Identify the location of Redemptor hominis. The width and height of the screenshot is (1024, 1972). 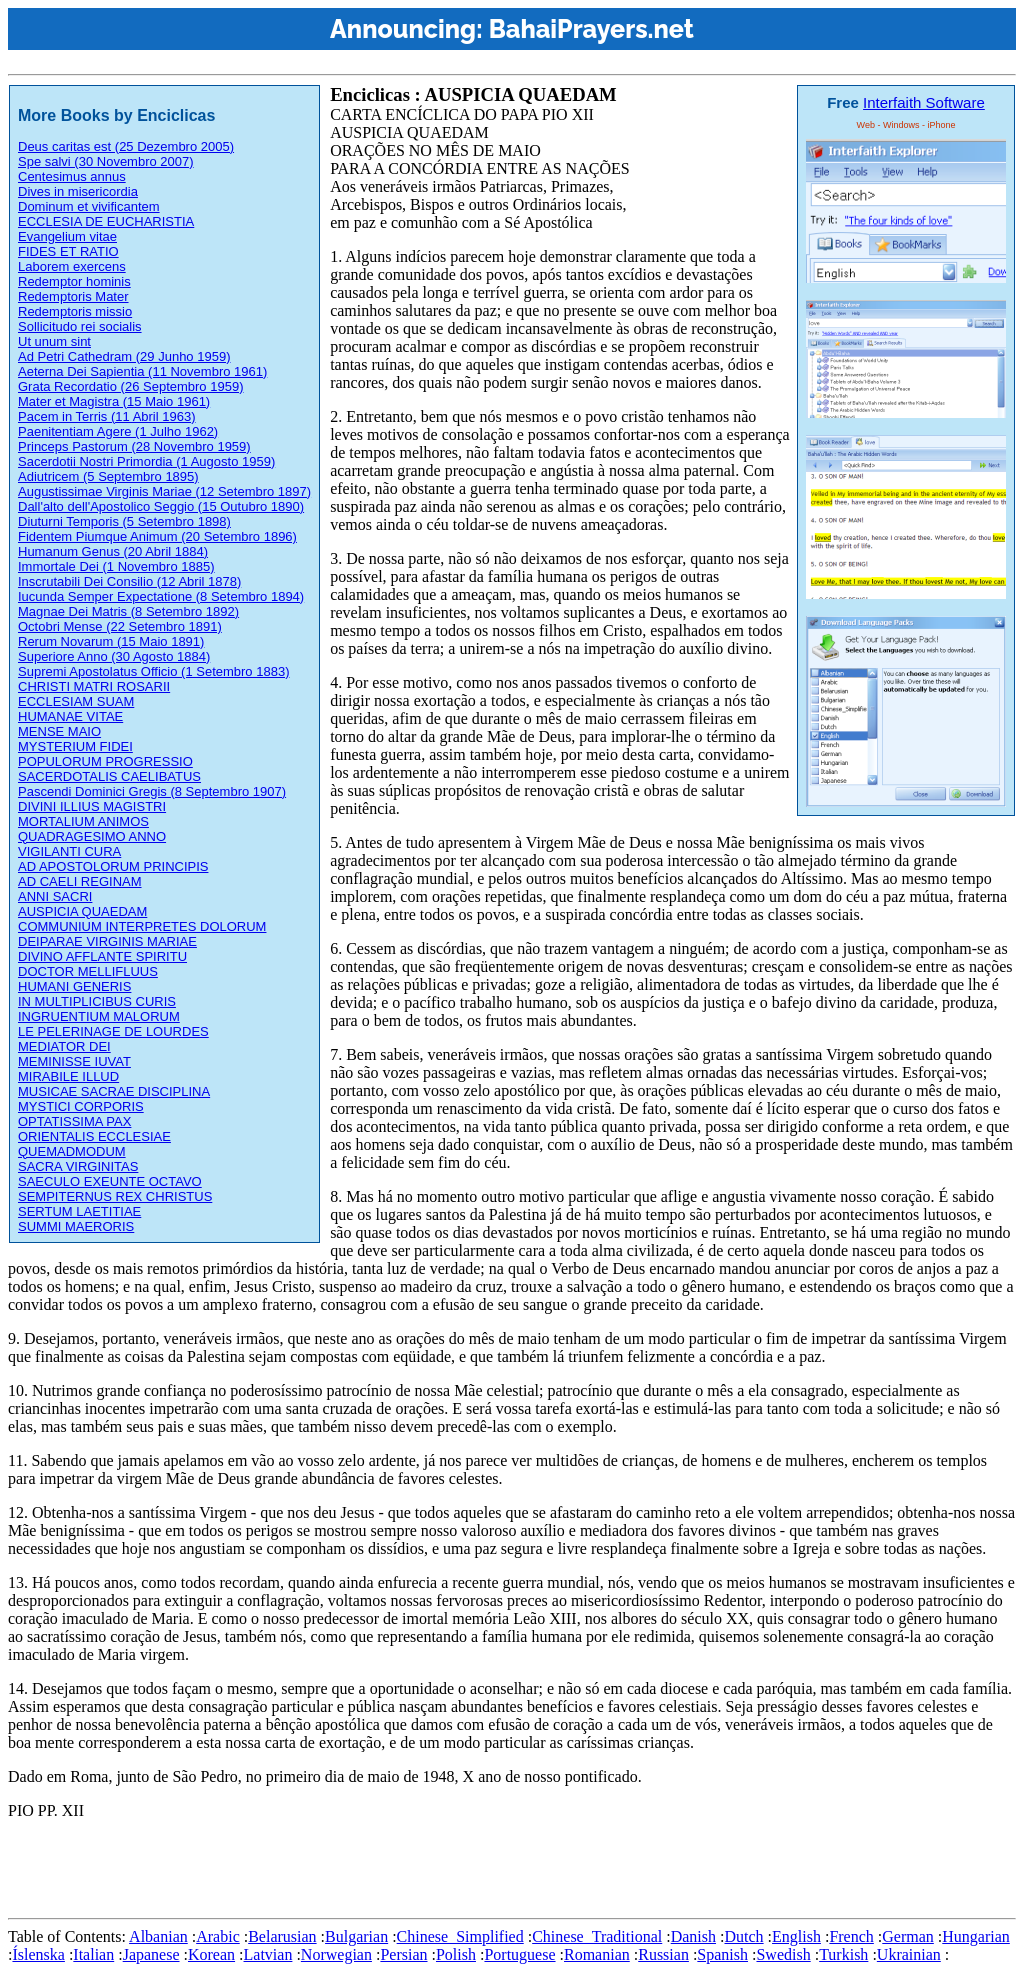
(74, 281).